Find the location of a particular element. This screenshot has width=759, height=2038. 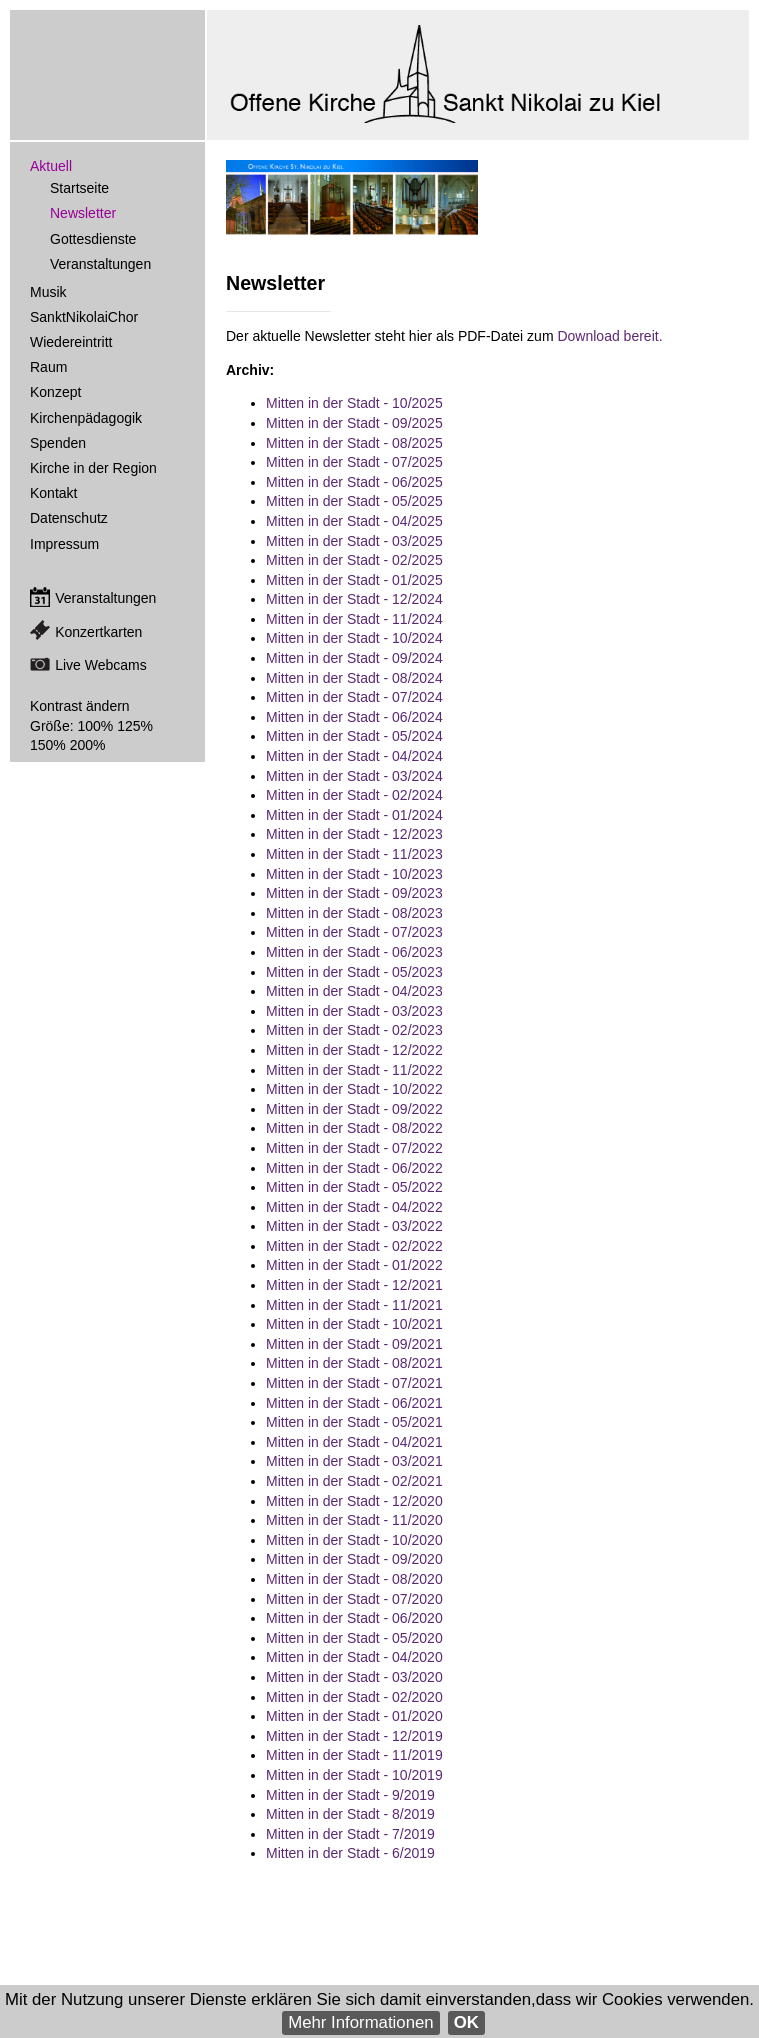

Mitten in der Stadt - 12/2019 is located at coordinates (354, 1736).